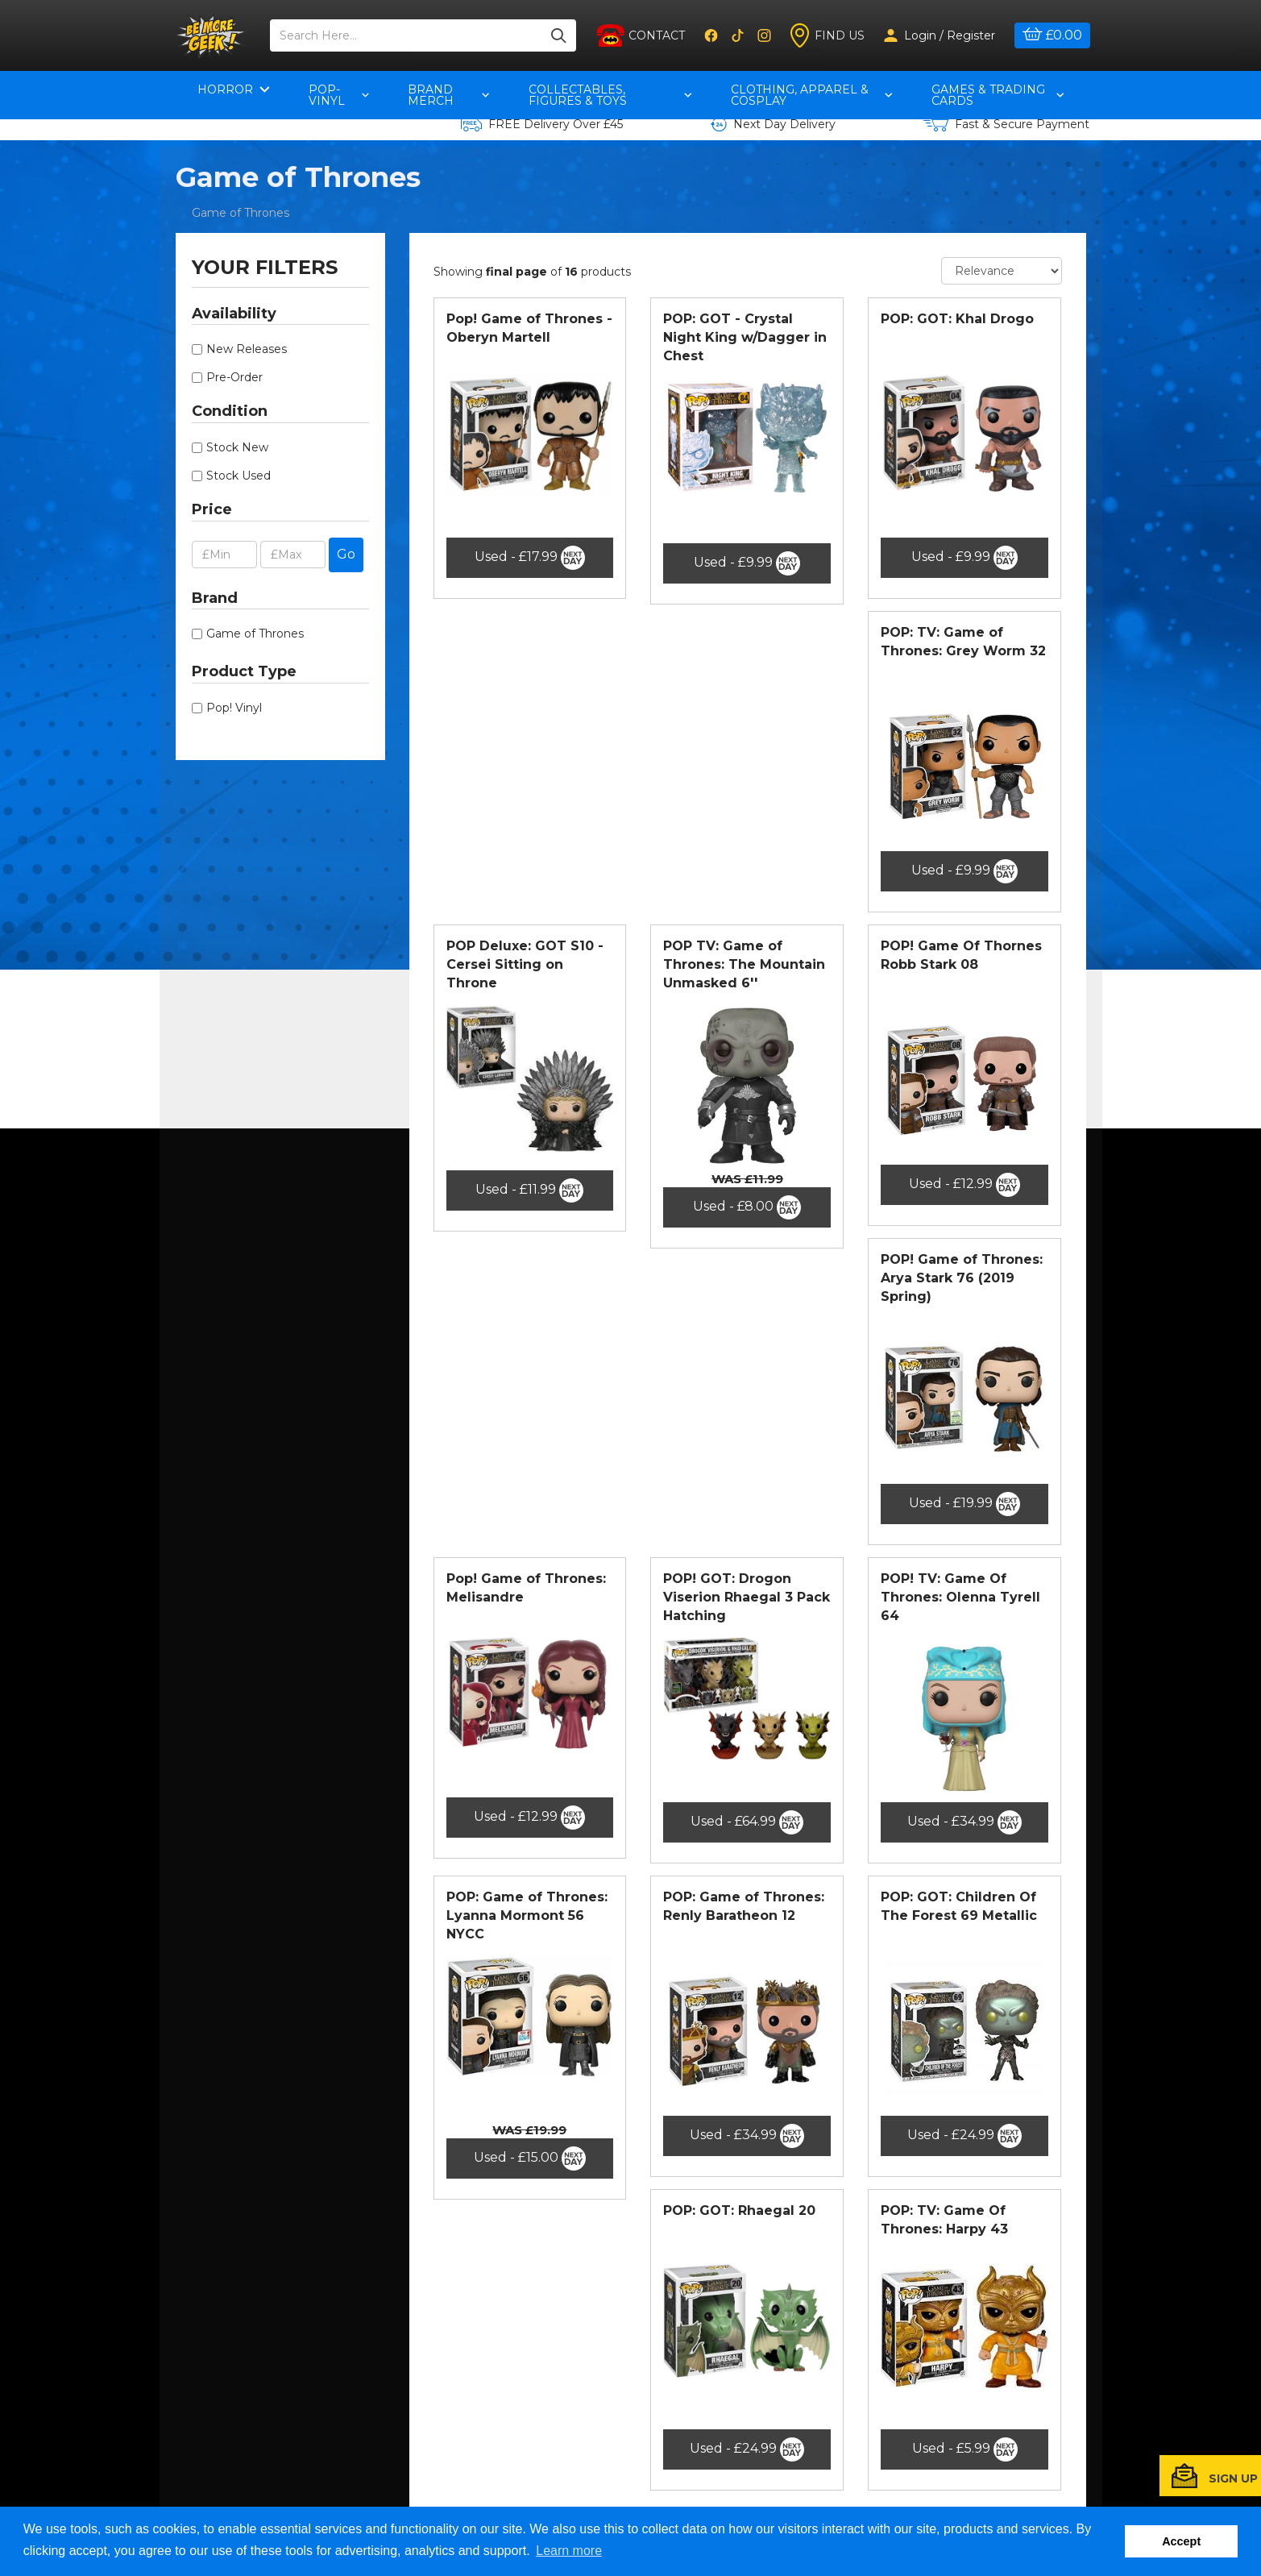 Image resolution: width=1261 pixels, height=2576 pixels. Describe the element at coordinates (355, 2410) in the screenshot. I see `About Us` at that location.